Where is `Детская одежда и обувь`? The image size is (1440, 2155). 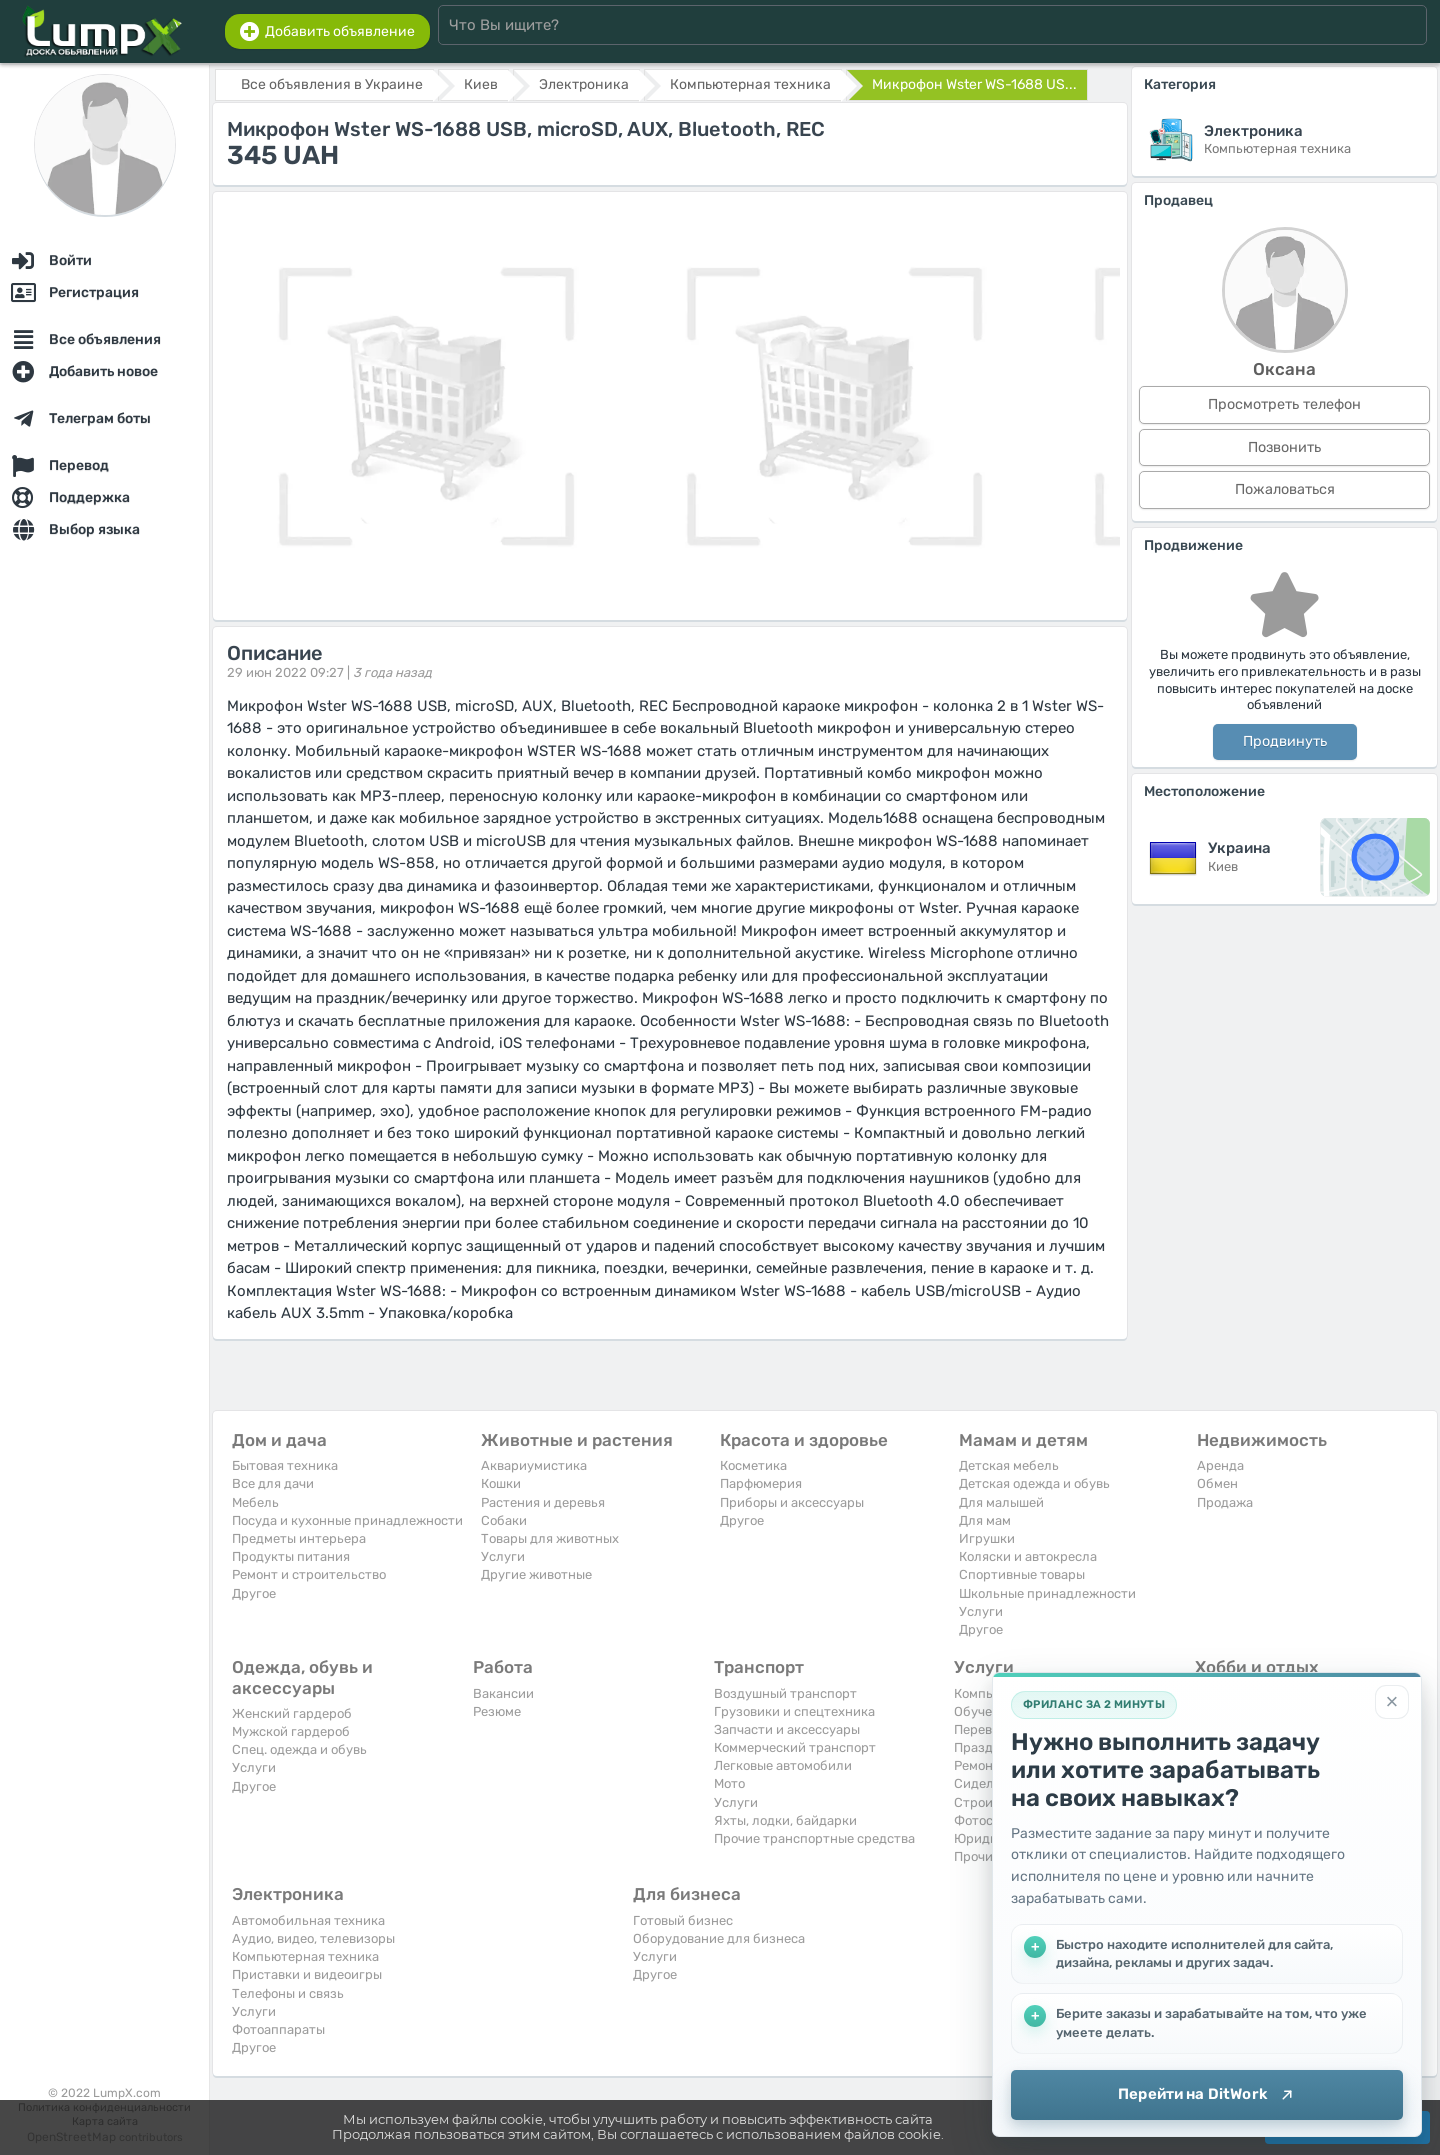 Детская одежда и обувь is located at coordinates (1034, 1483).